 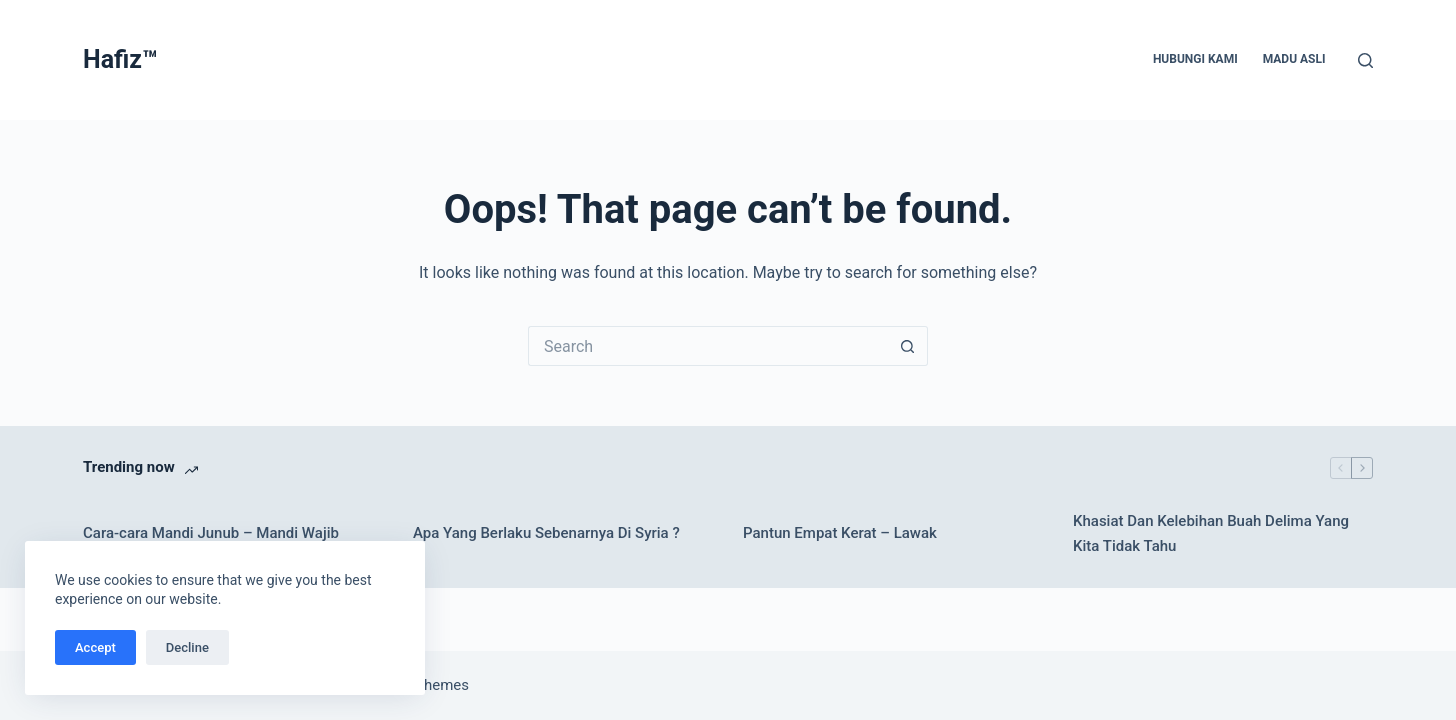 I want to click on Decline, so click(x=187, y=647).